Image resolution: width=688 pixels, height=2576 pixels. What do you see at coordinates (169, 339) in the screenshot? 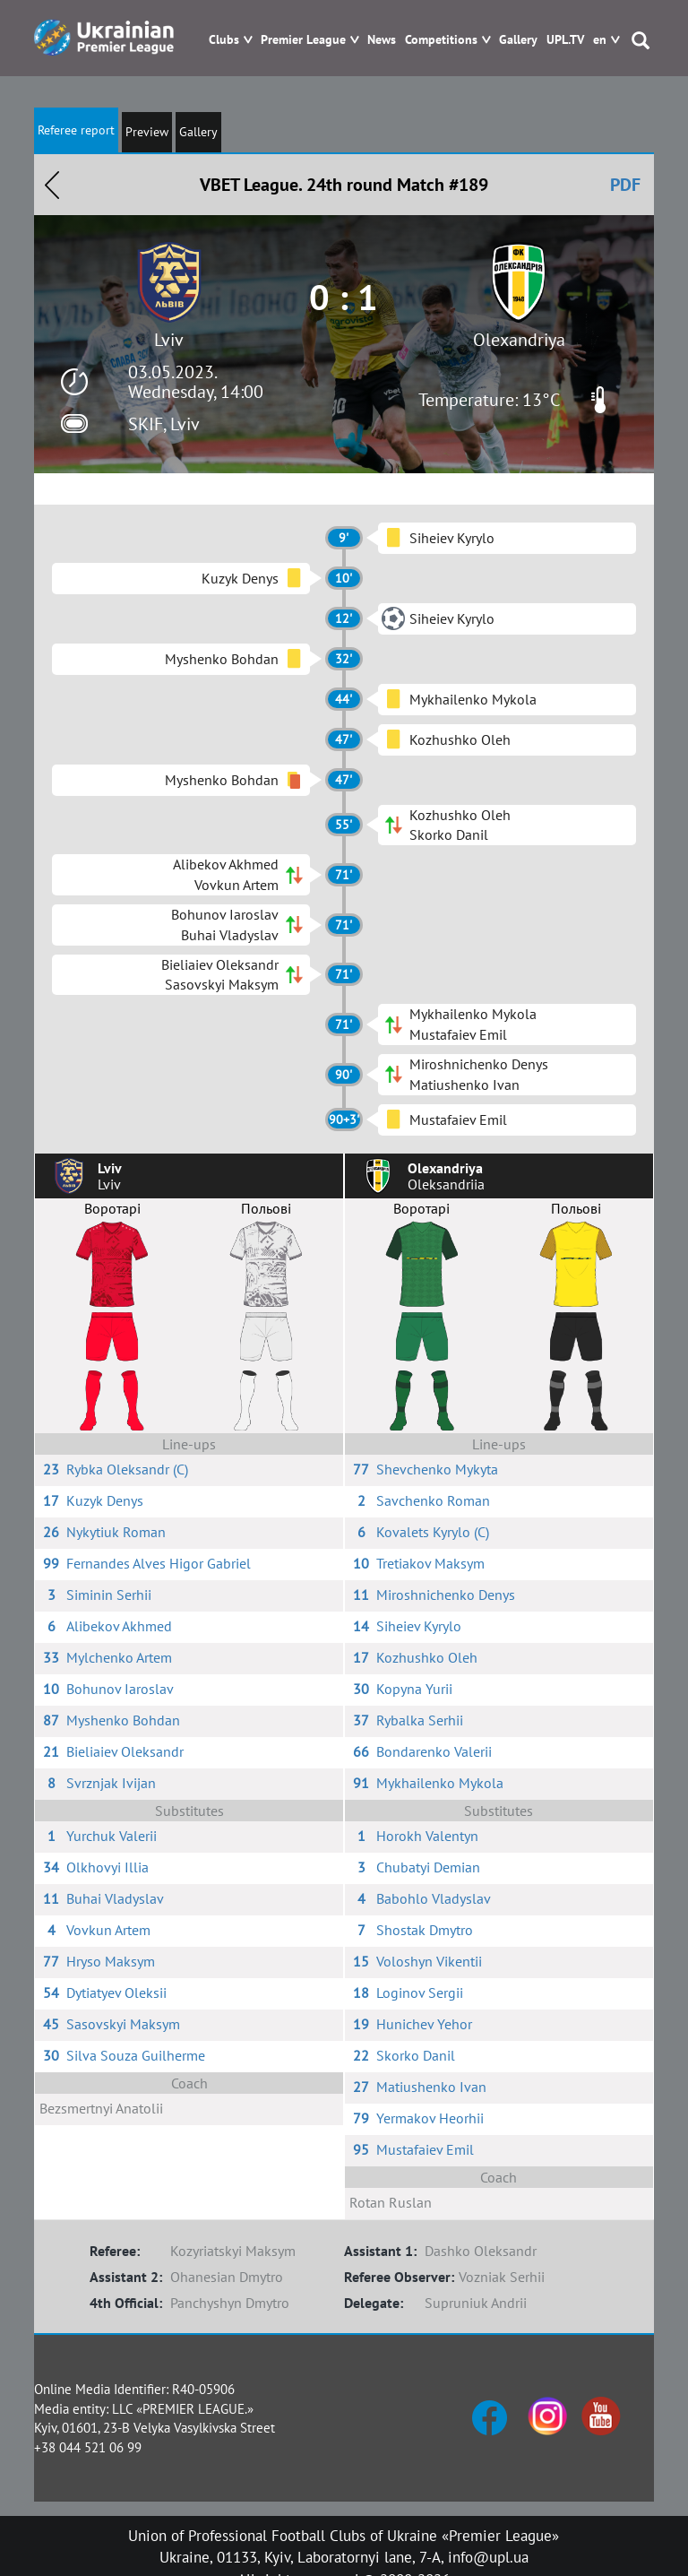
I see `Lviv` at bounding box center [169, 339].